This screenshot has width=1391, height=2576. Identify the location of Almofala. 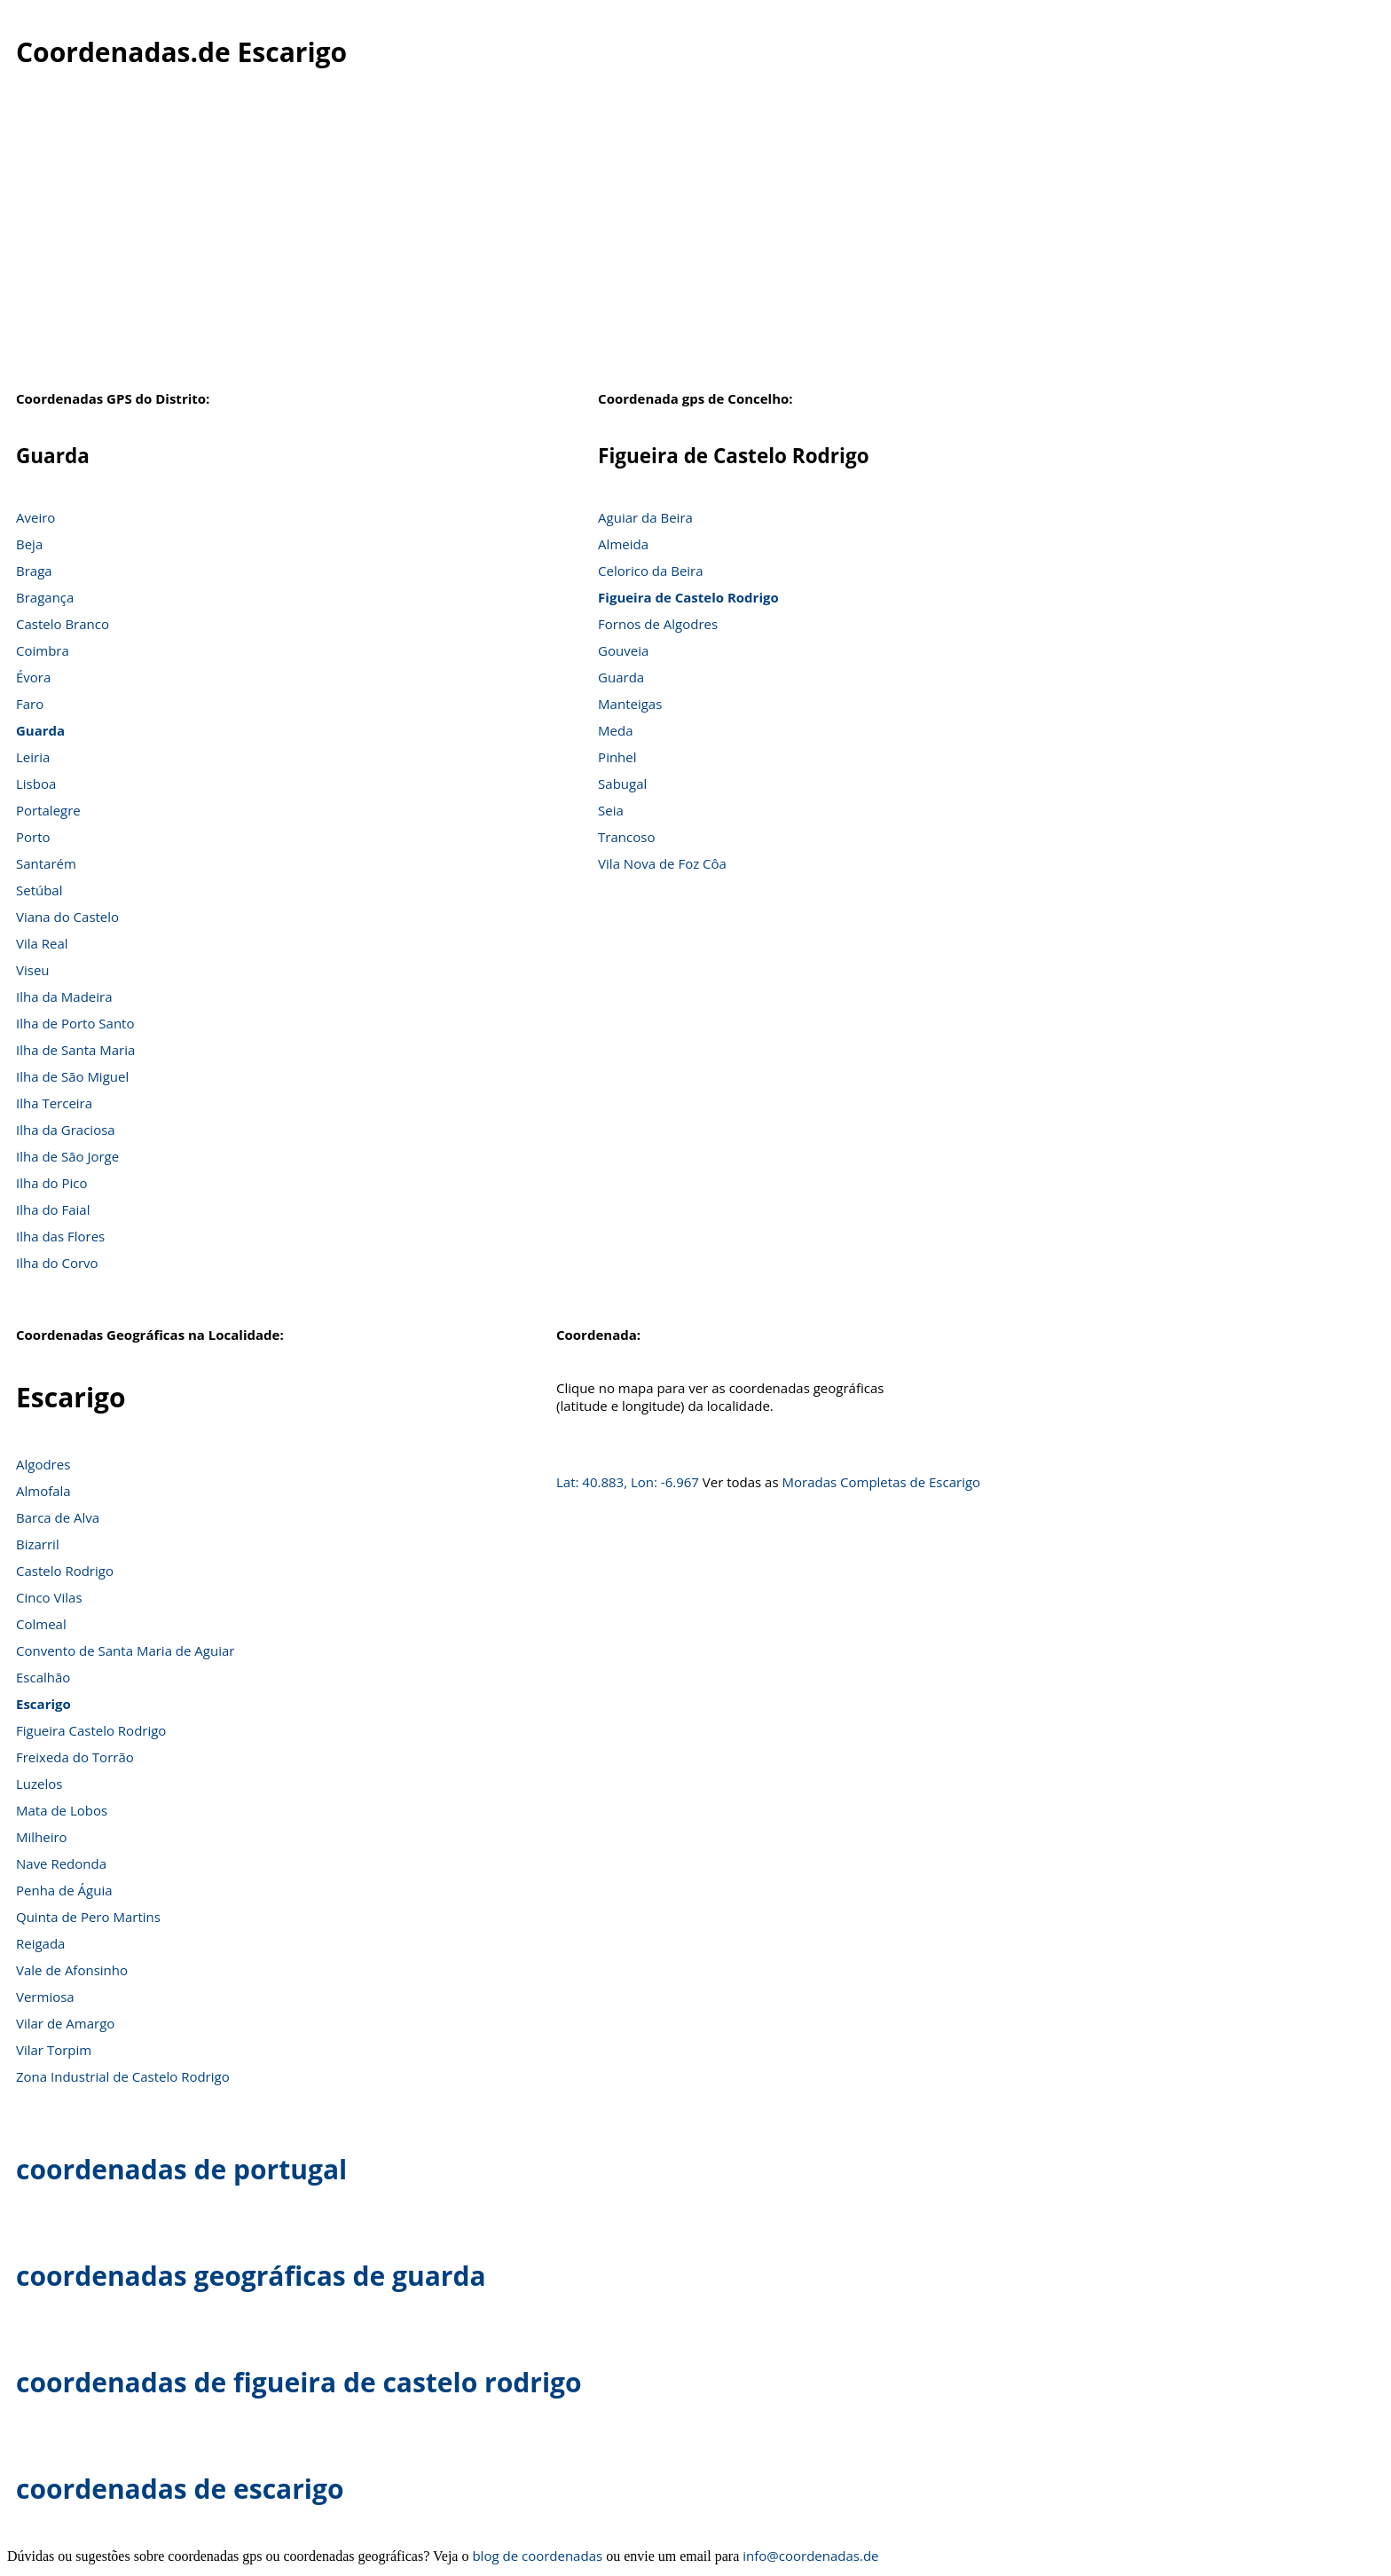
(43, 1491).